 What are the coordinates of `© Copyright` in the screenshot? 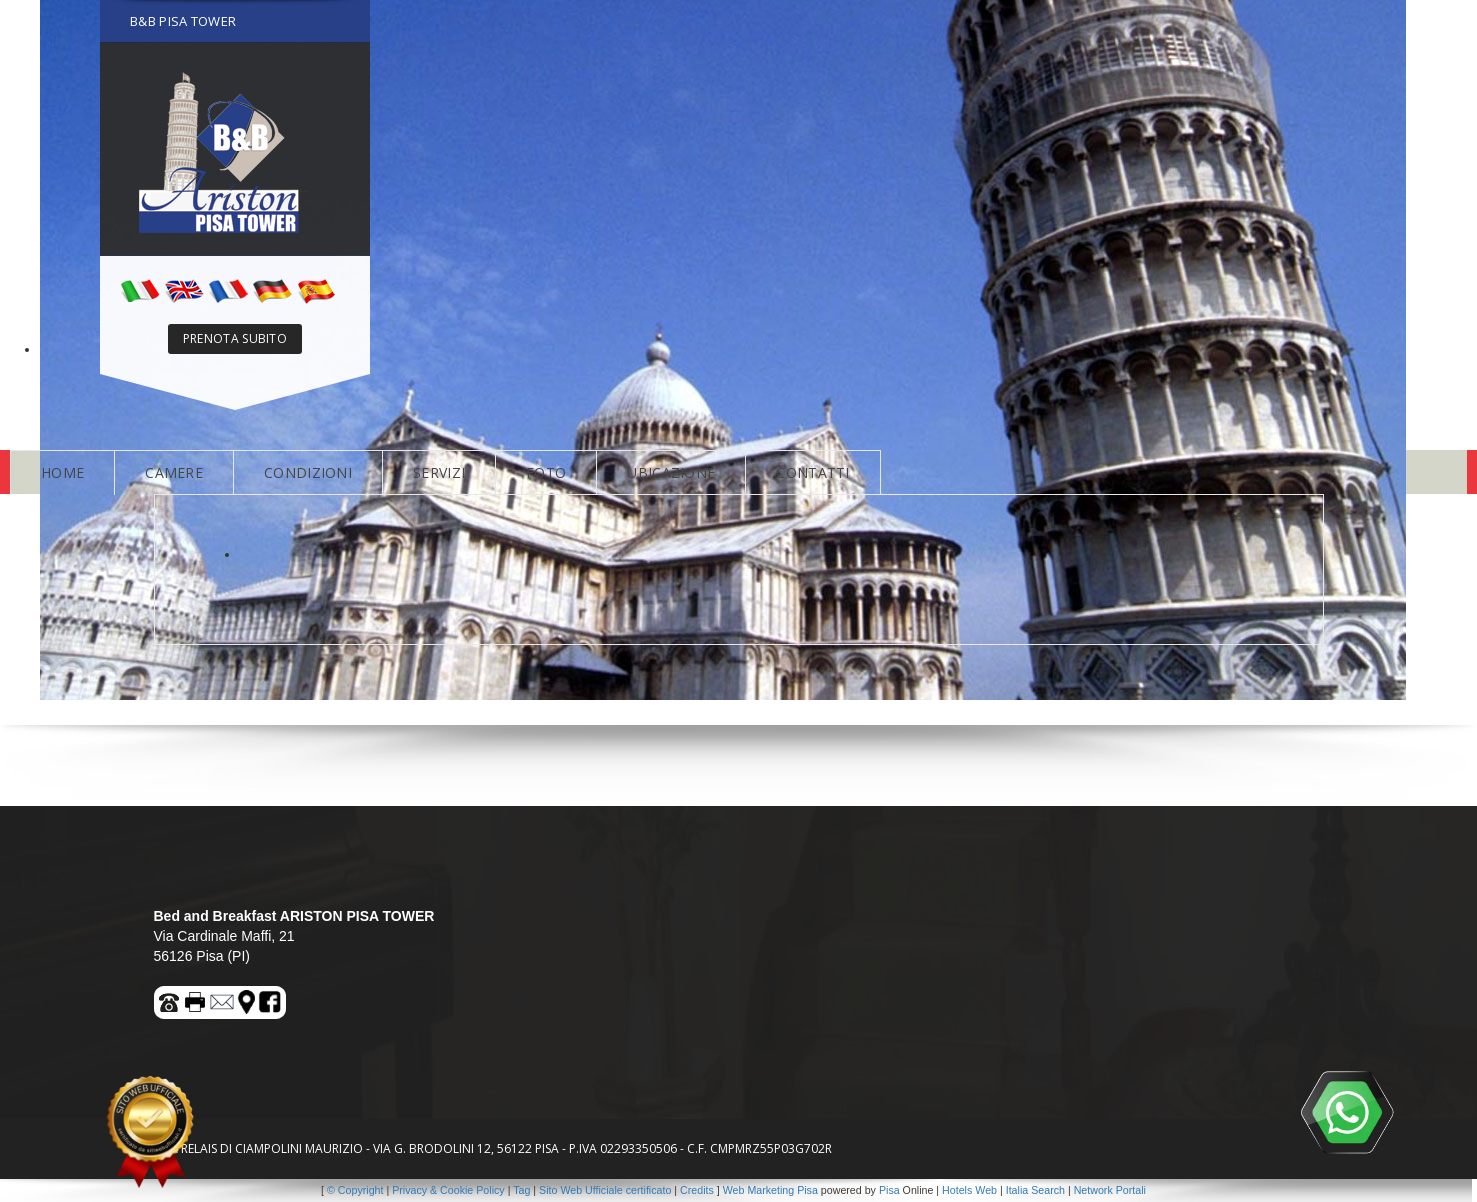 It's located at (355, 1190).